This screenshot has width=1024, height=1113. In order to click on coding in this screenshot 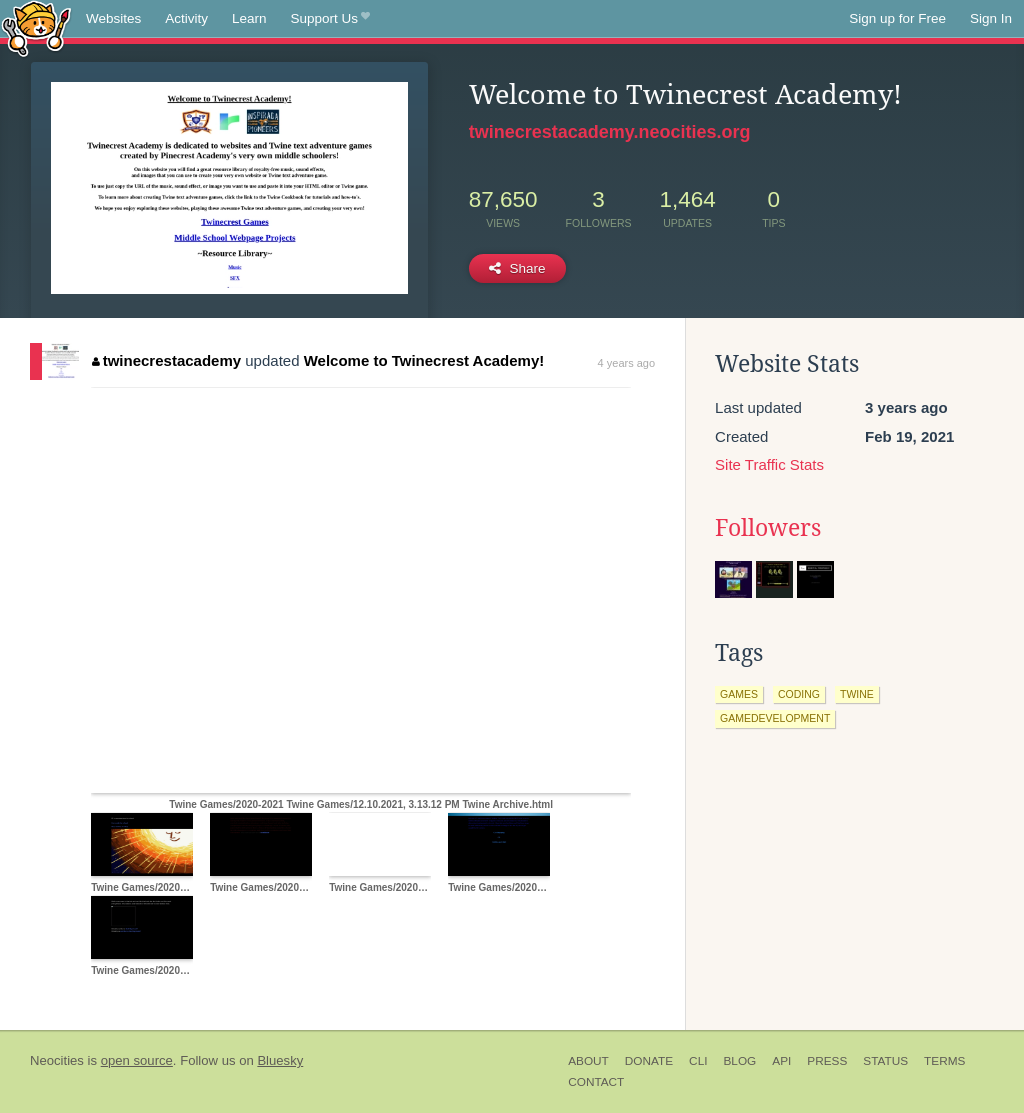, I will do `click(799, 694)`.